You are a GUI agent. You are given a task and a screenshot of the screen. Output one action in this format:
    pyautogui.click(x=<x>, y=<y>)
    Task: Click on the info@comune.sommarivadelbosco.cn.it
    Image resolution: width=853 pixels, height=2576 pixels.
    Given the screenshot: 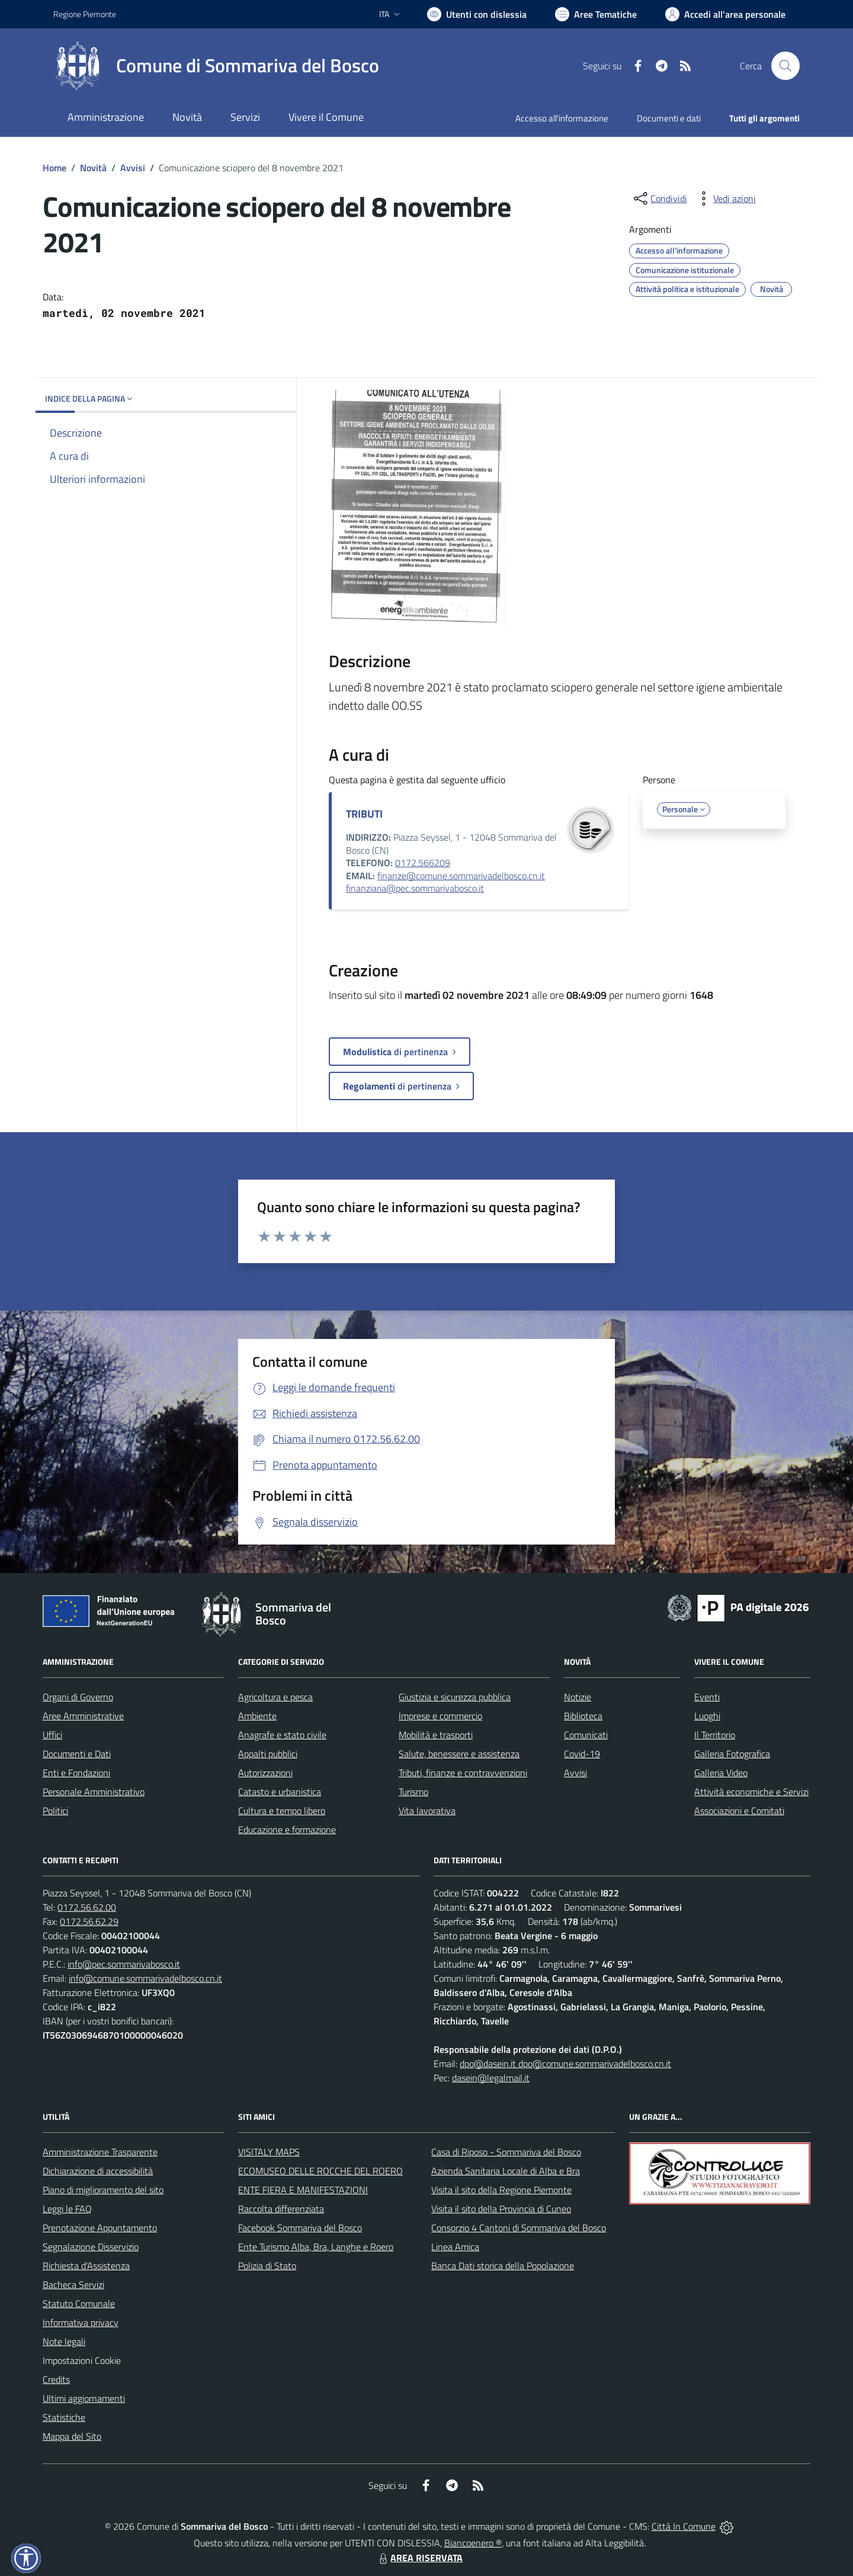 What is the action you would take?
    pyautogui.click(x=145, y=1978)
    